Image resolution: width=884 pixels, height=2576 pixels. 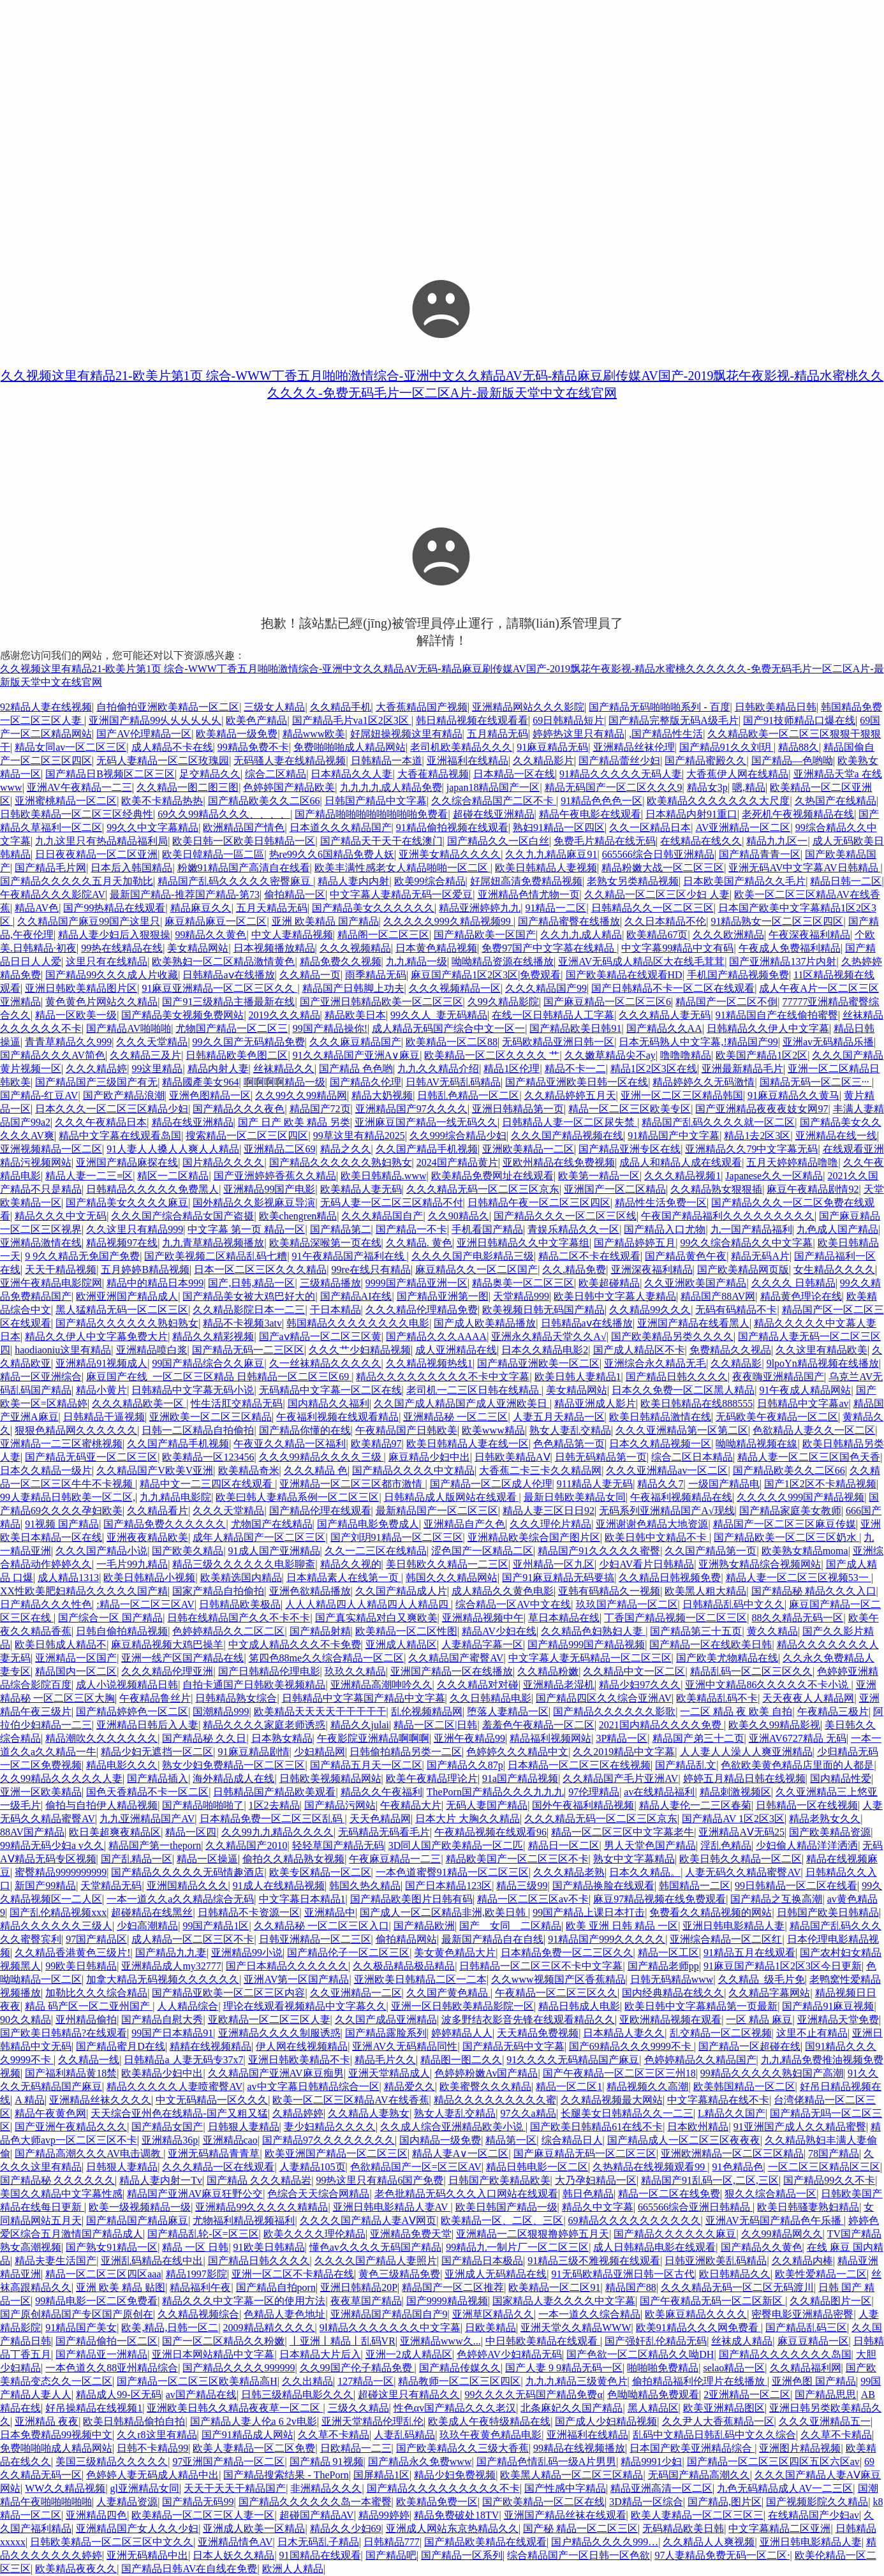 I want to click on 亚洲色欲精品播放, so click(x=310, y=1591).